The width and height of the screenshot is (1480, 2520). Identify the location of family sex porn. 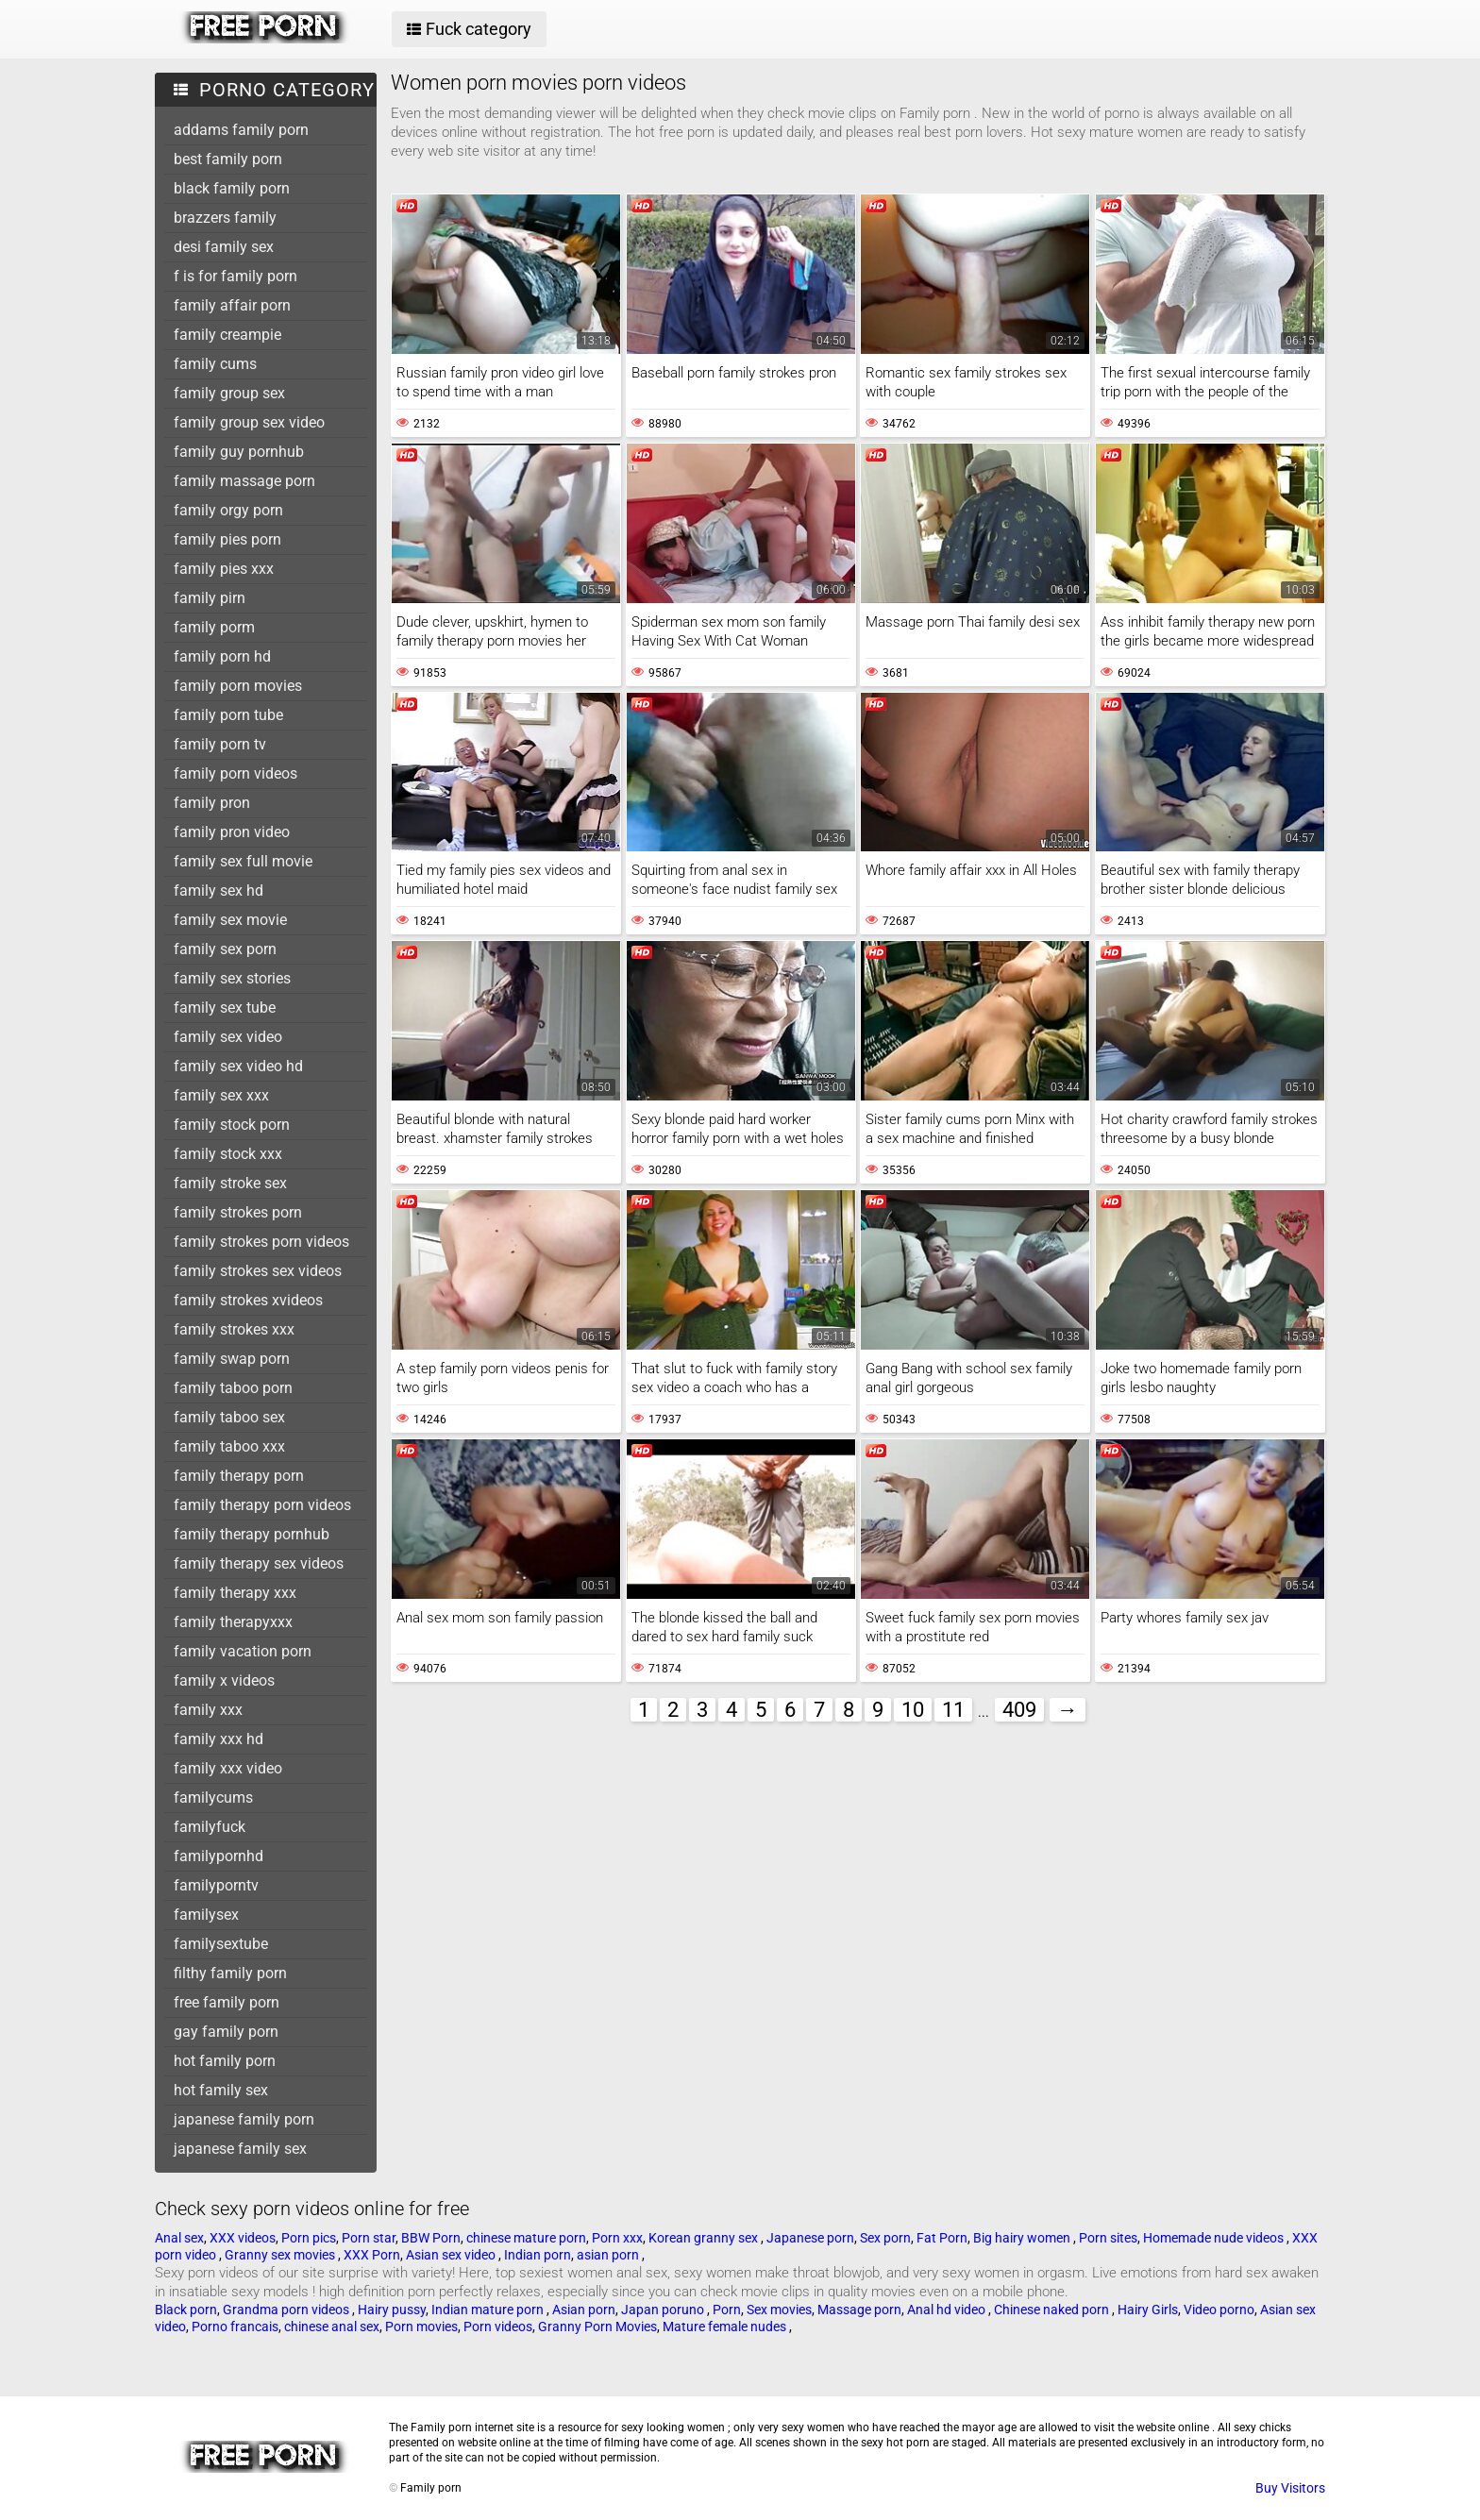
(225, 949).